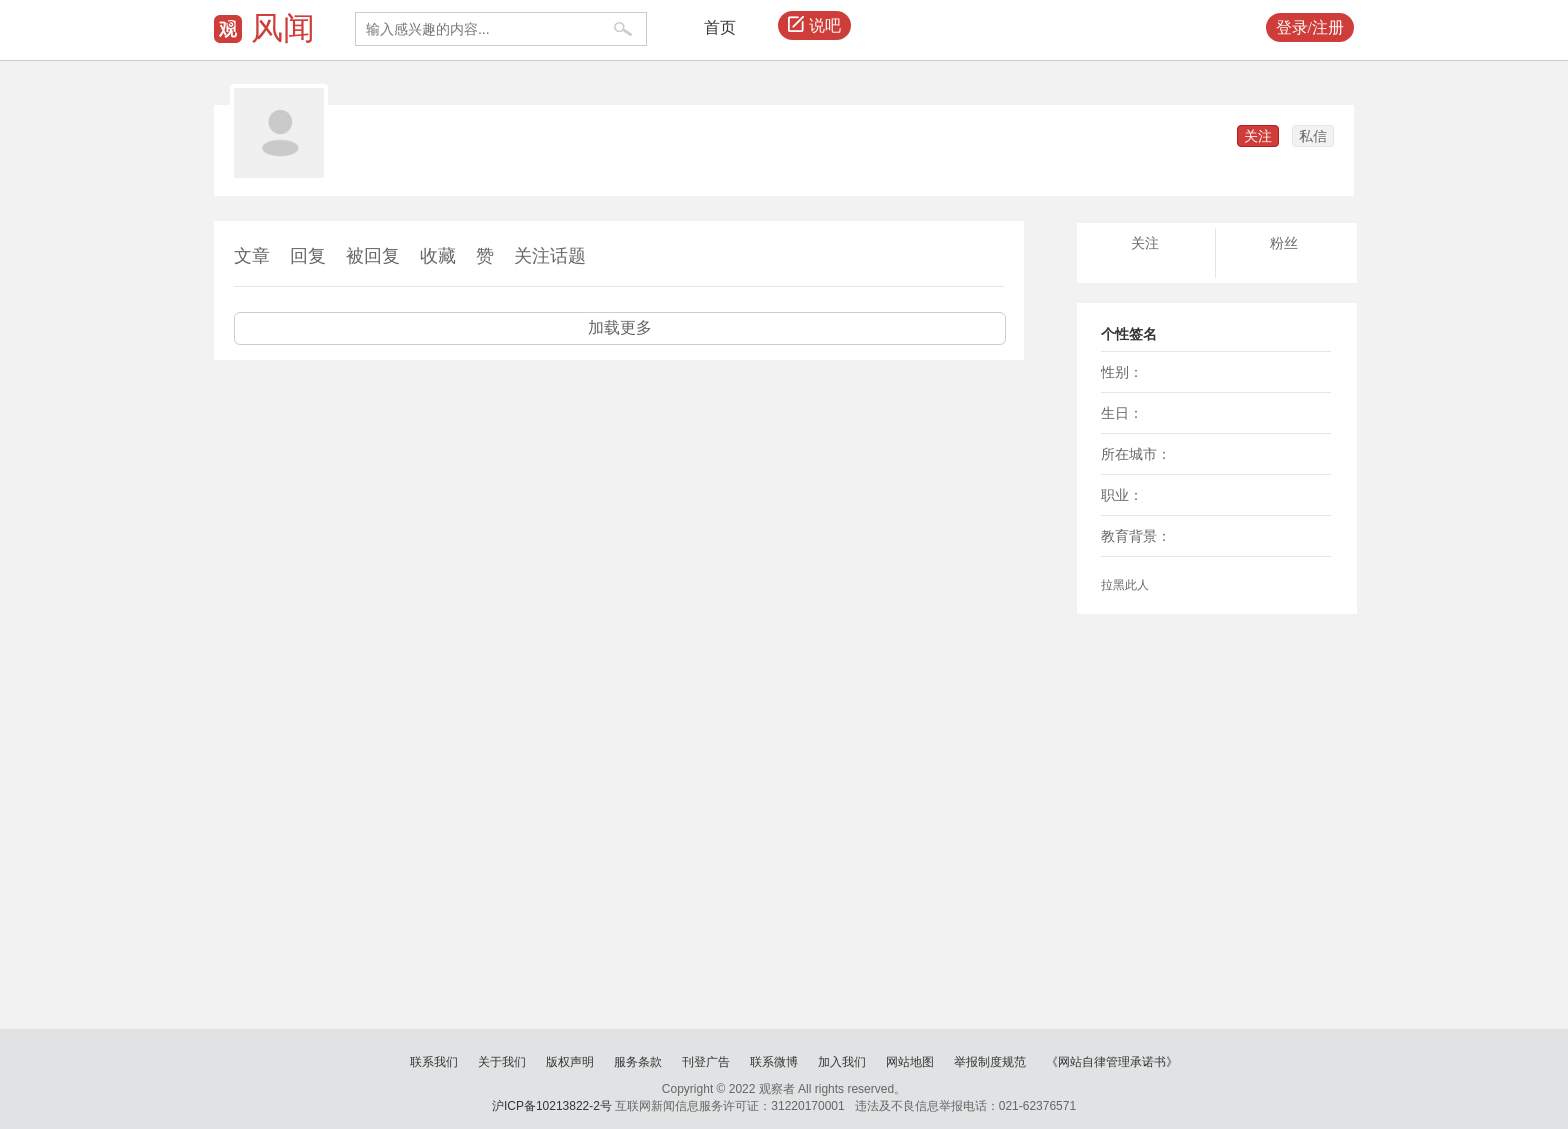  Describe the element at coordinates (814, 26) in the screenshot. I see `说吧` at that location.